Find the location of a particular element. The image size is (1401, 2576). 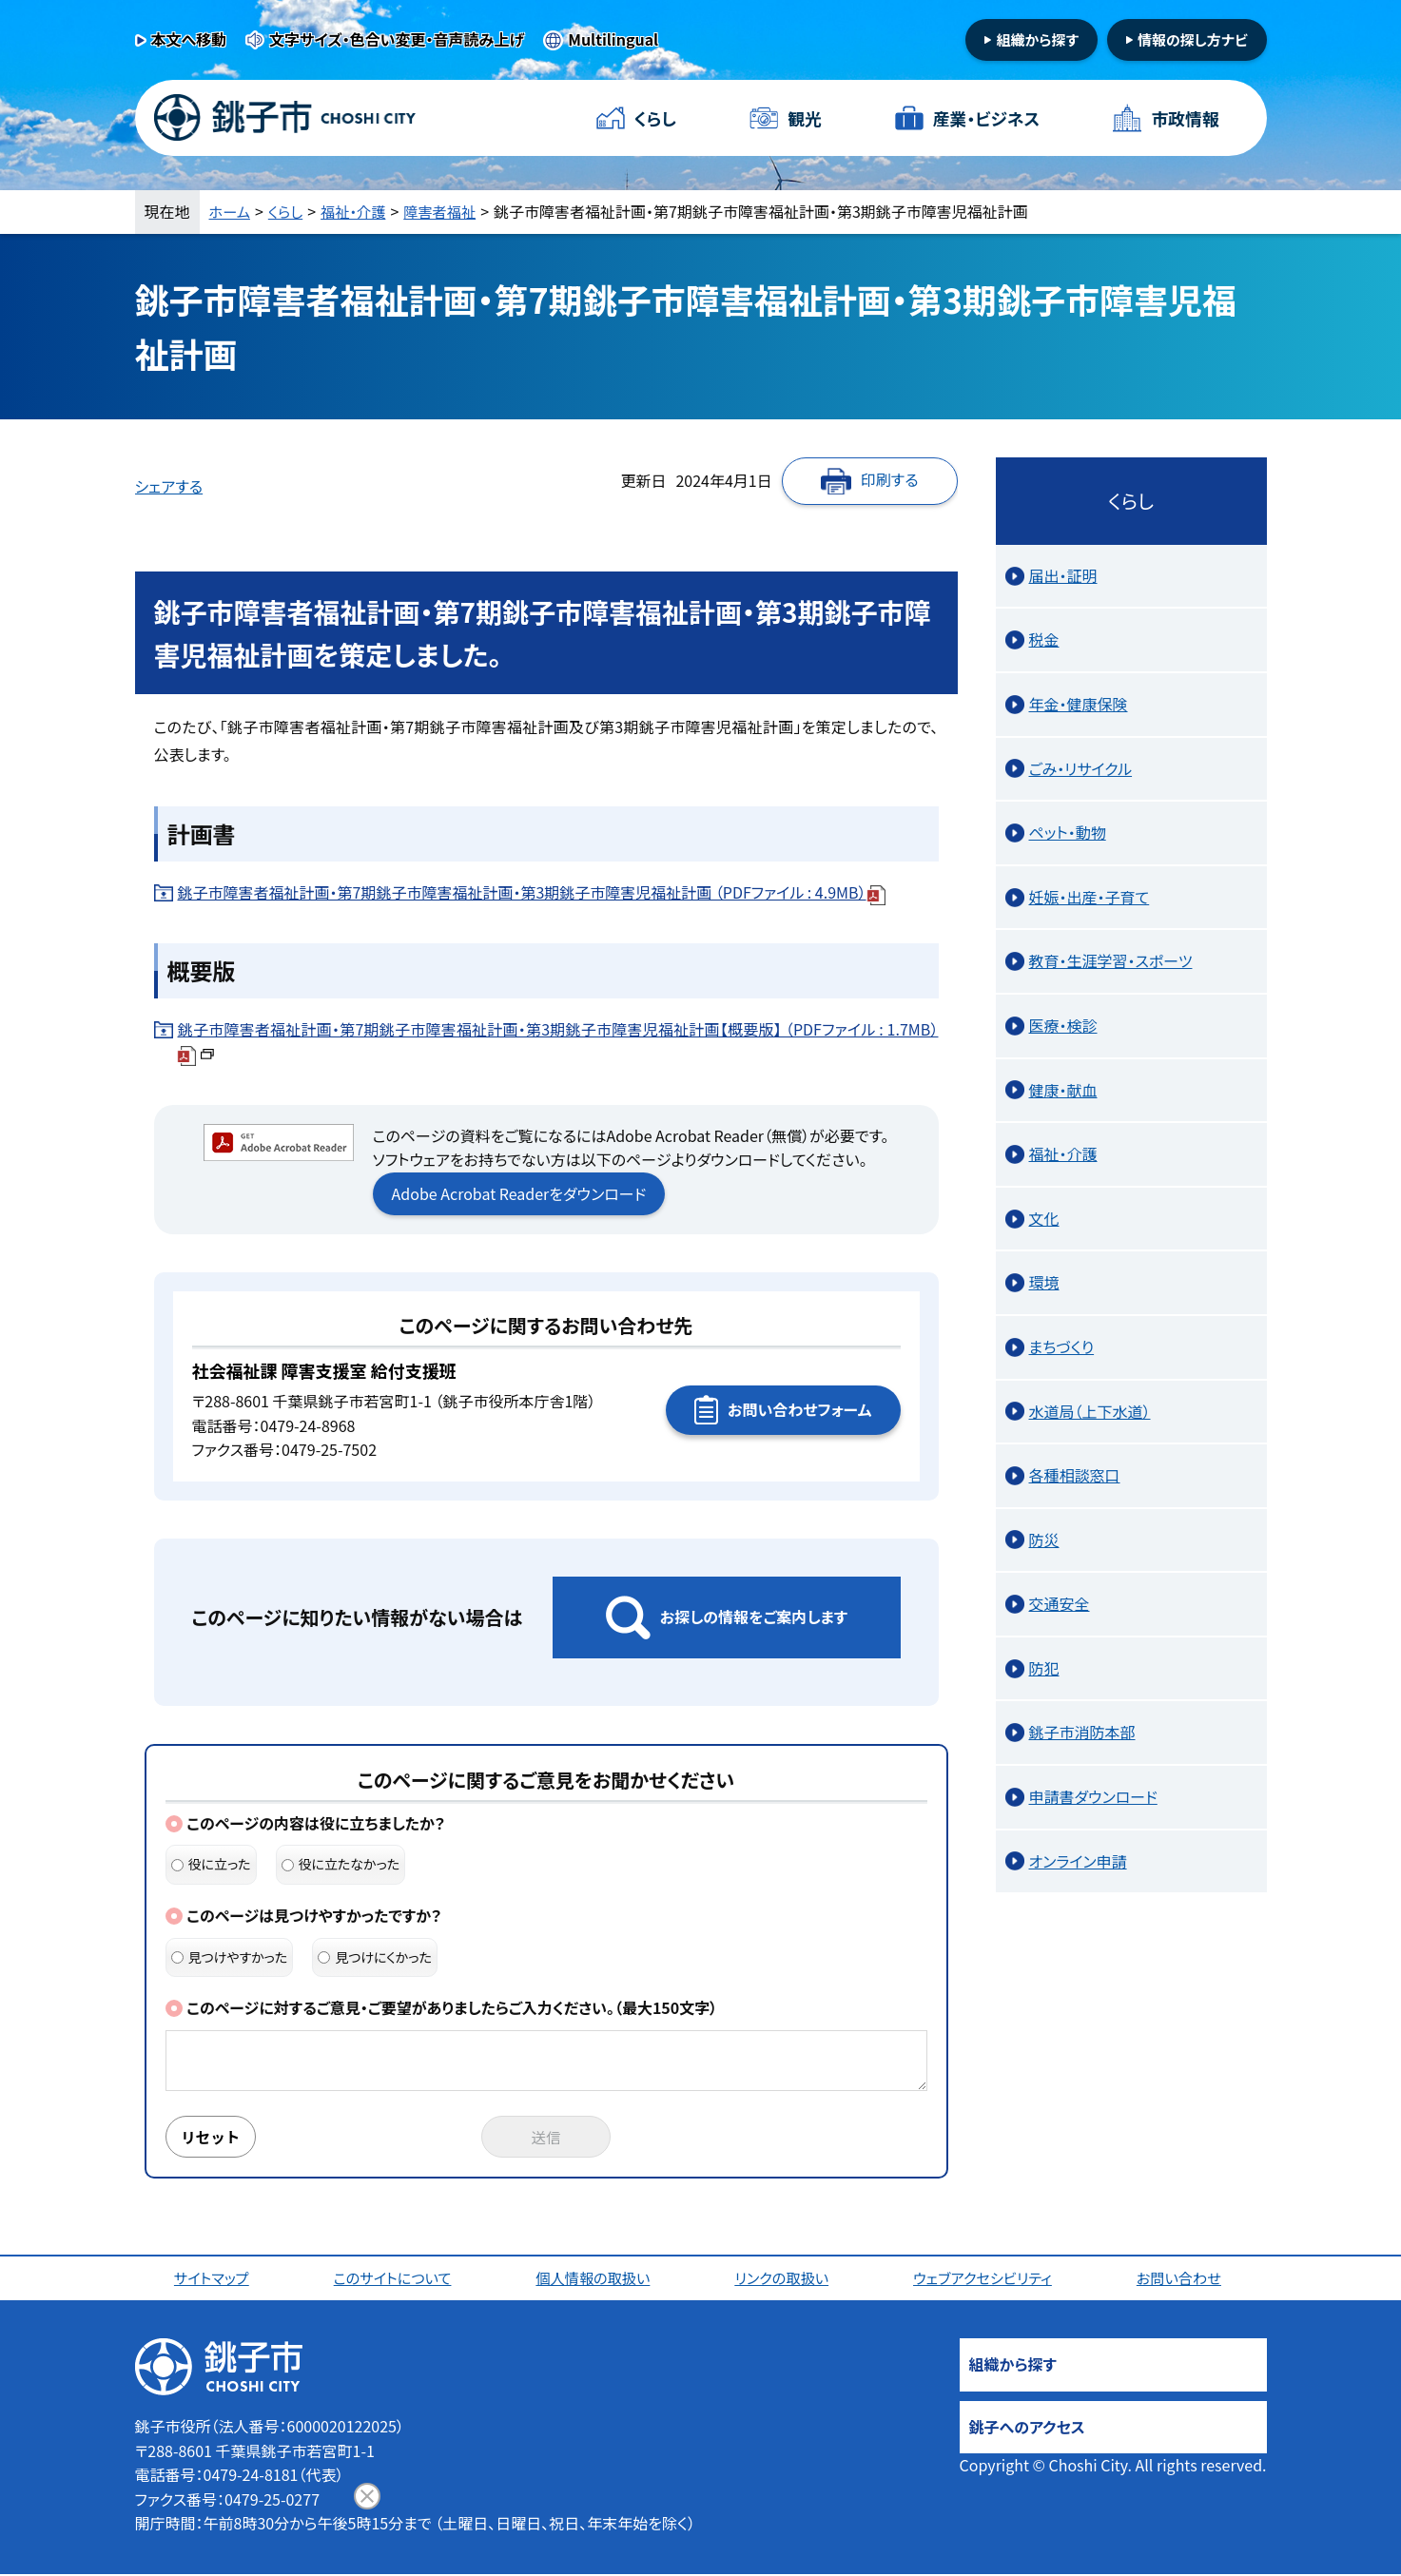

Adobe Acrobat Readerをダウンロード is located at coordinates (519, 1193).